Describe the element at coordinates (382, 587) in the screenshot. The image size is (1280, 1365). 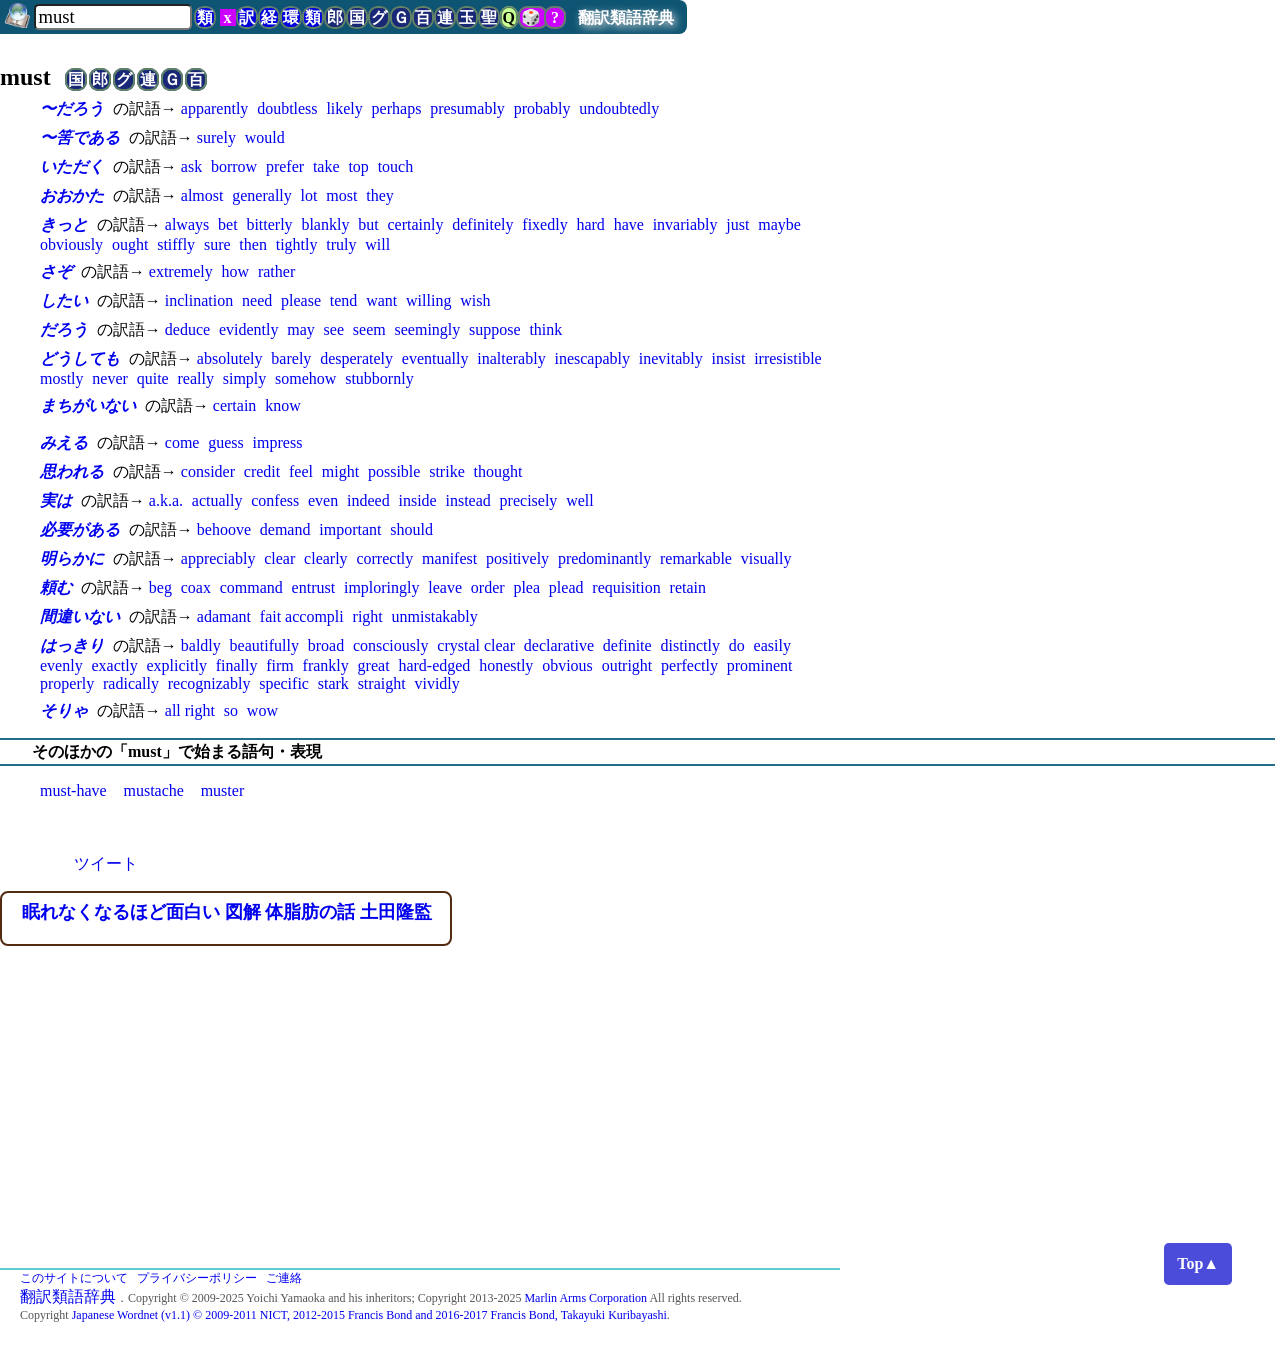
I see `imploringly` at that location.